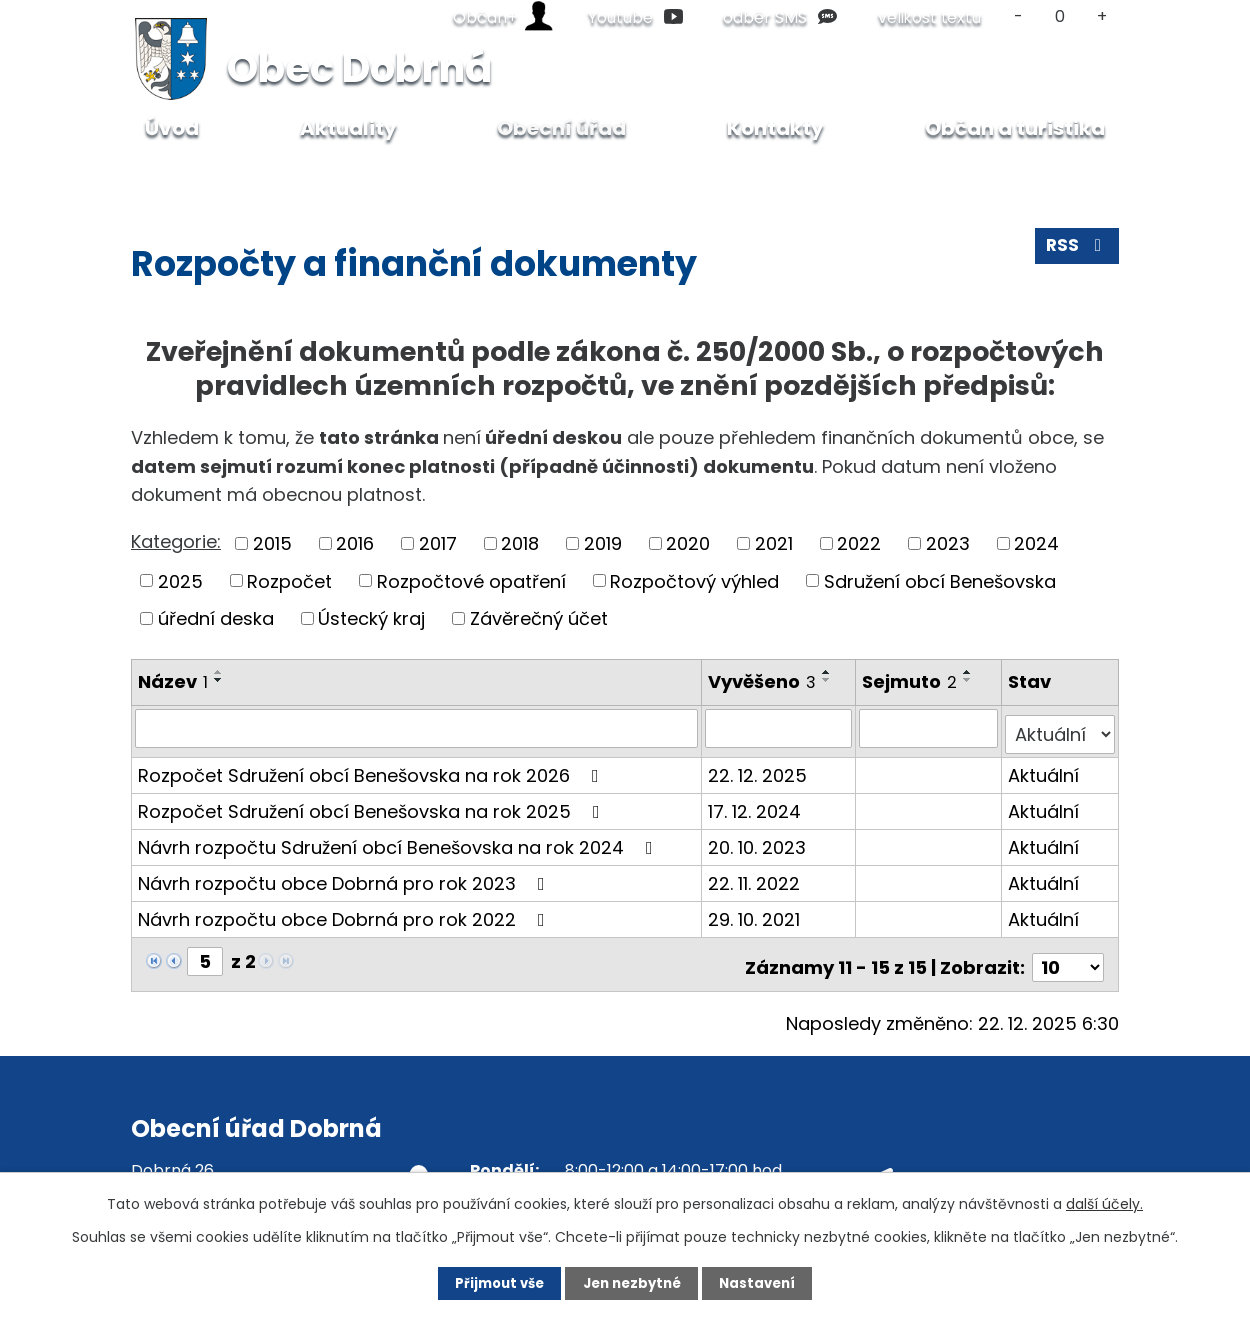  I want to click on Větší, so click(1102, 16).